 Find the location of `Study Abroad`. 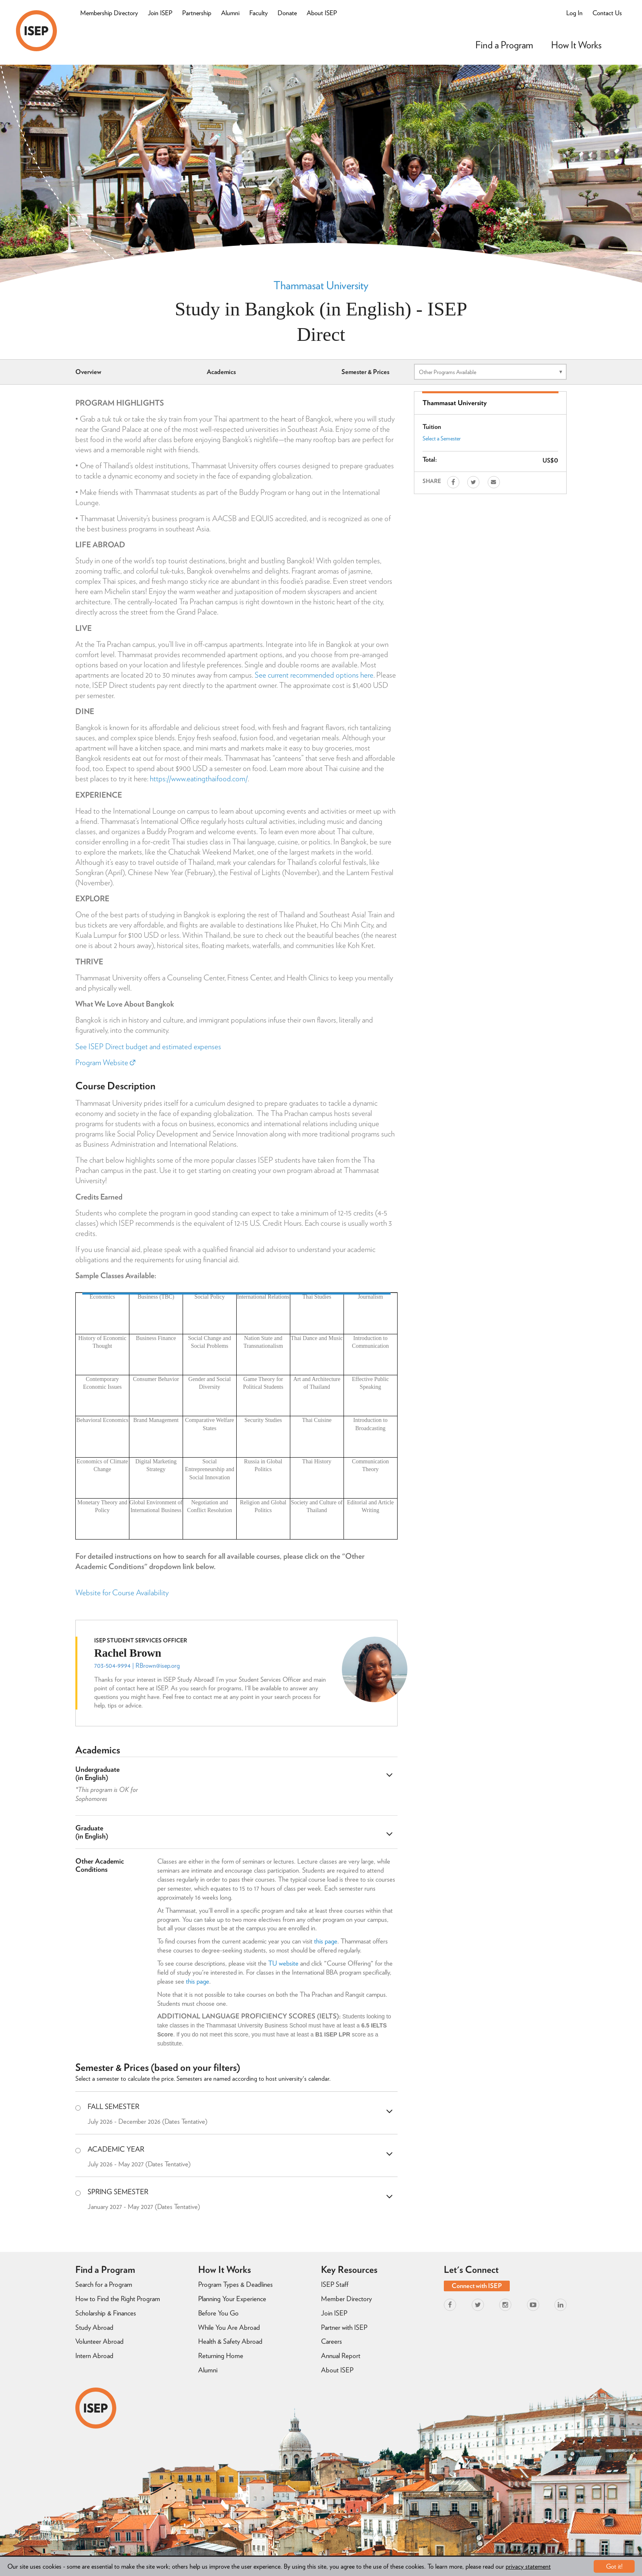

Study Abroad is located at coordinates (94, 2327).